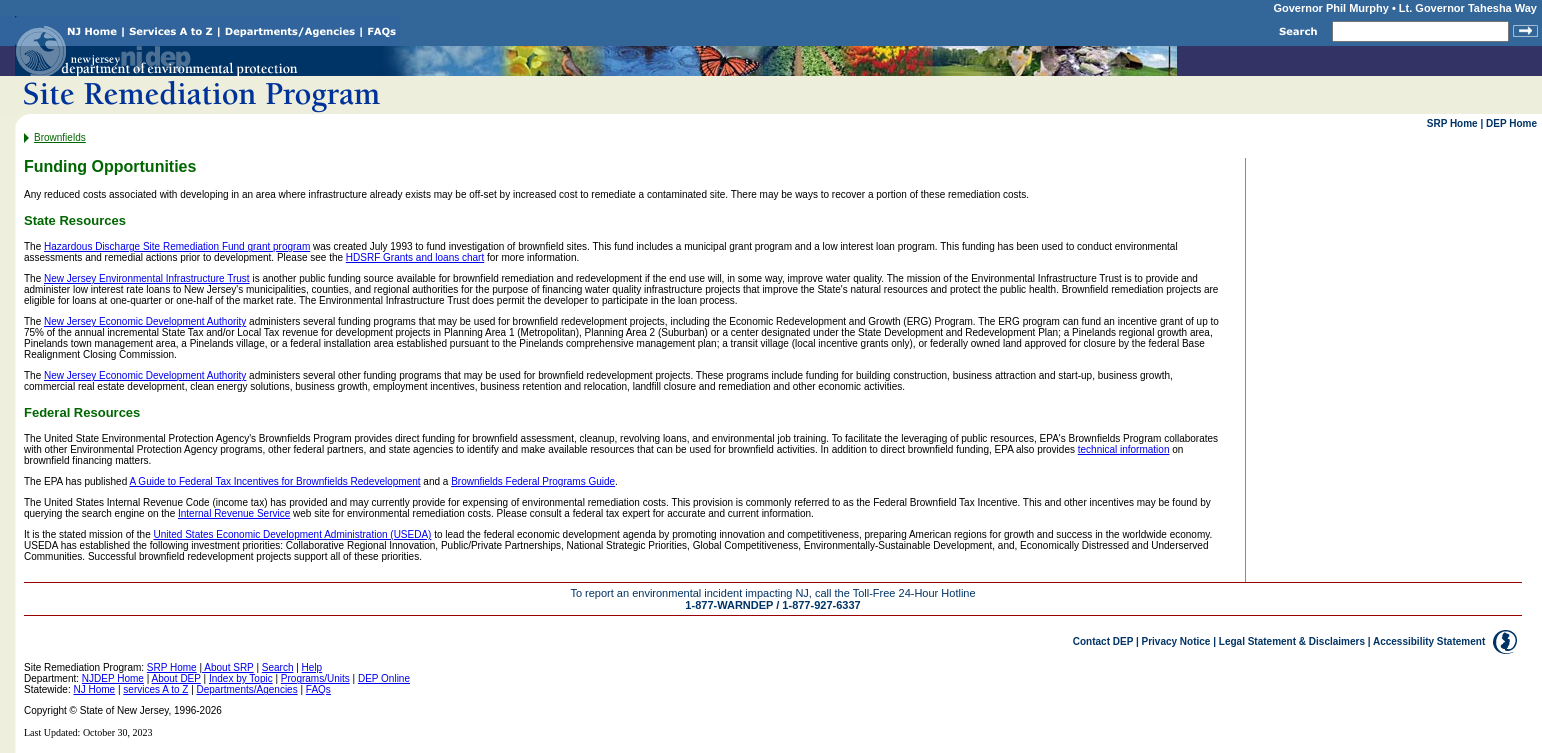 The width and height of the screenshot is (1542, 753). I want to click on Accessibility Statement, so click(1429, 641).